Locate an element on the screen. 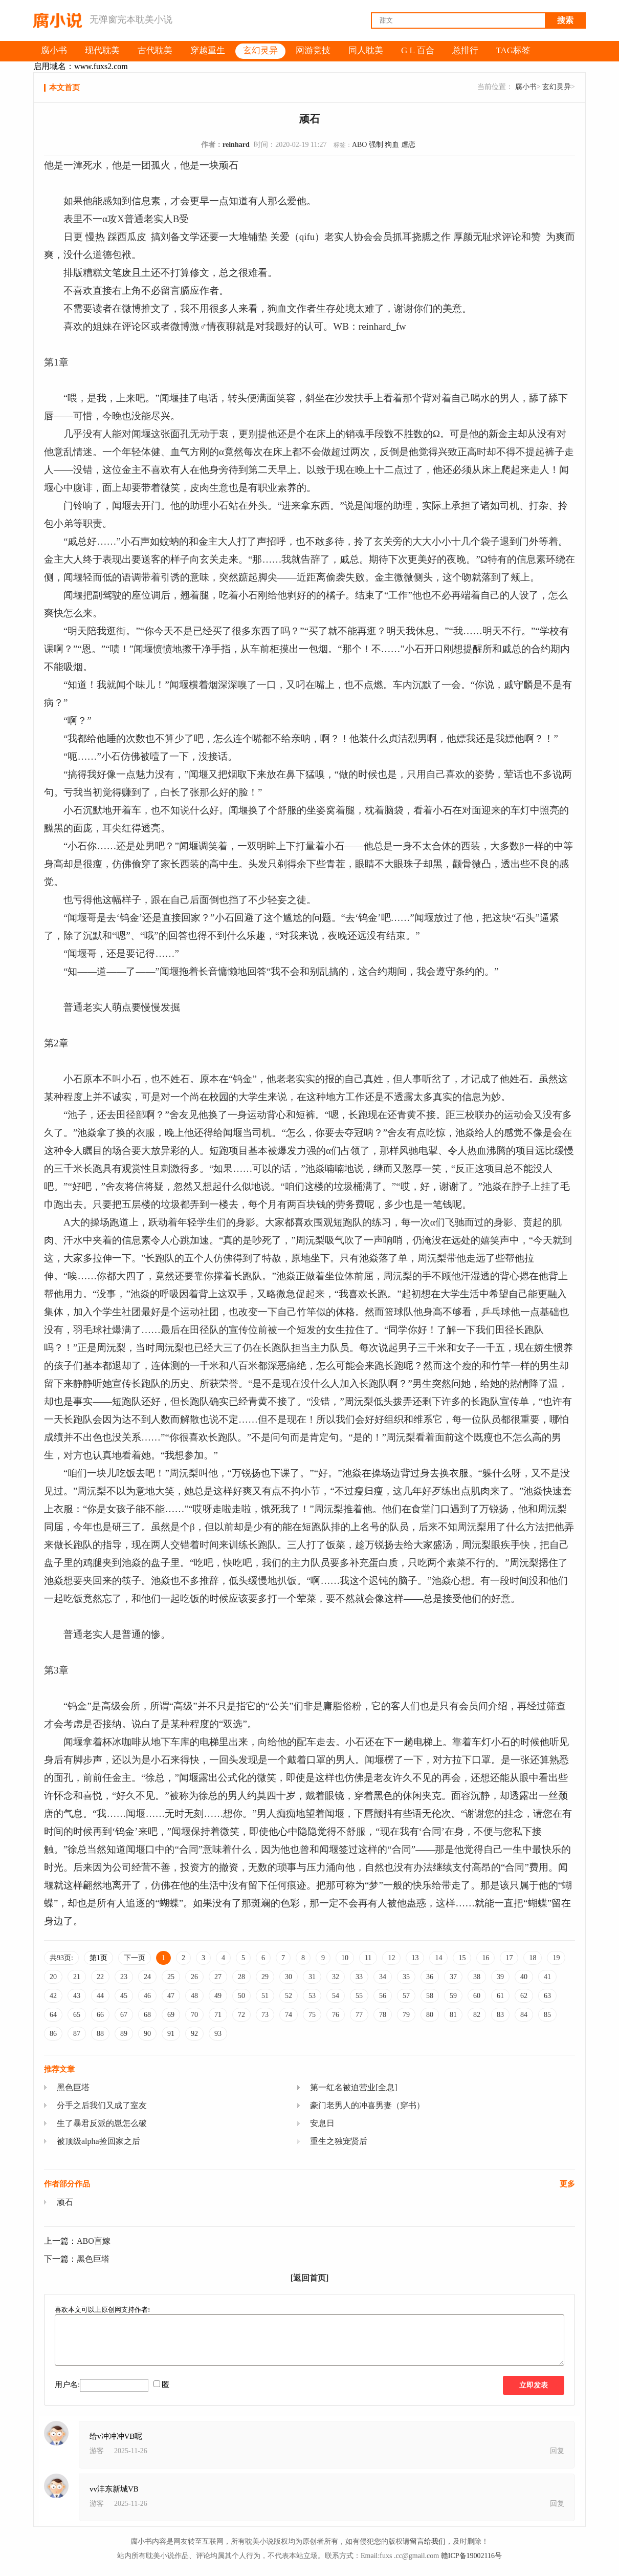  56 is located at coordinates (382, 1996).